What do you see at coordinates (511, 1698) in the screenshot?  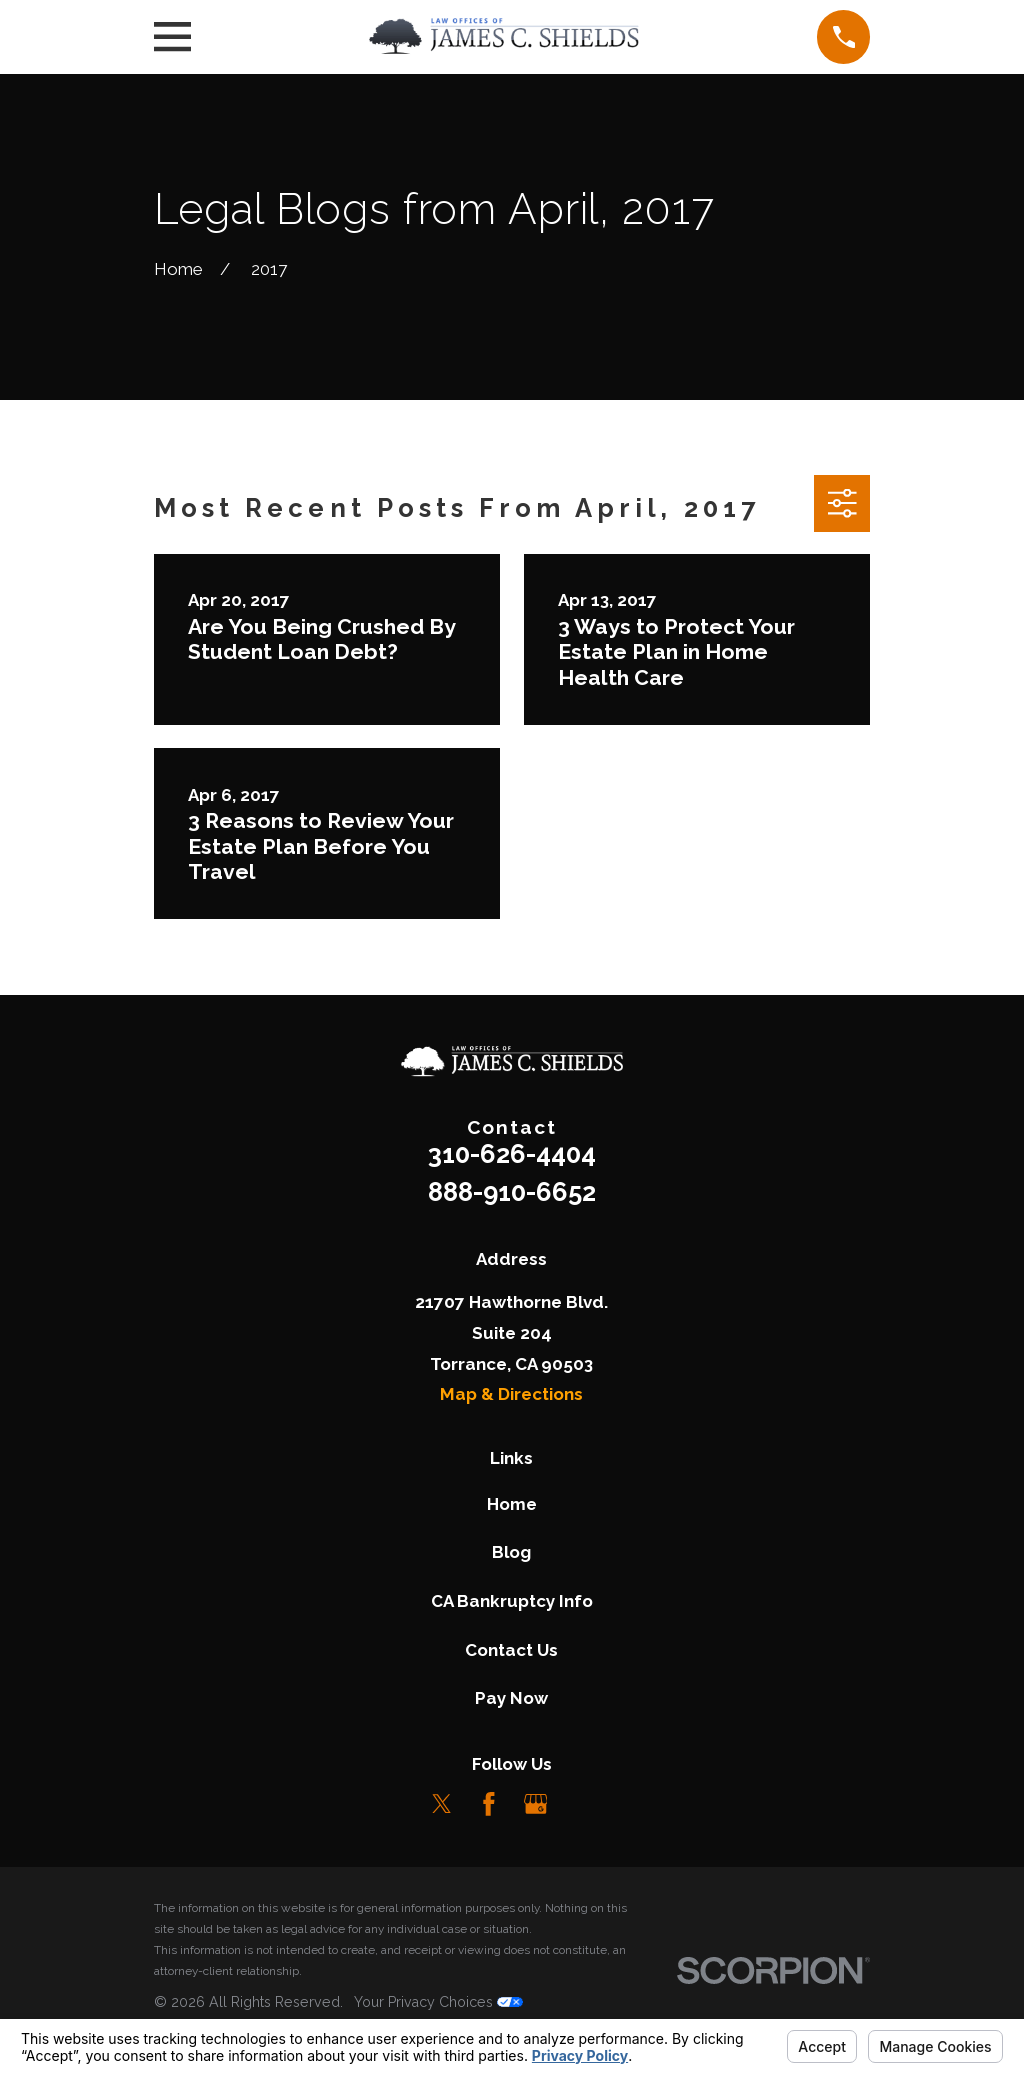 I see `Pay Now` at bounding box center [511, 1698].